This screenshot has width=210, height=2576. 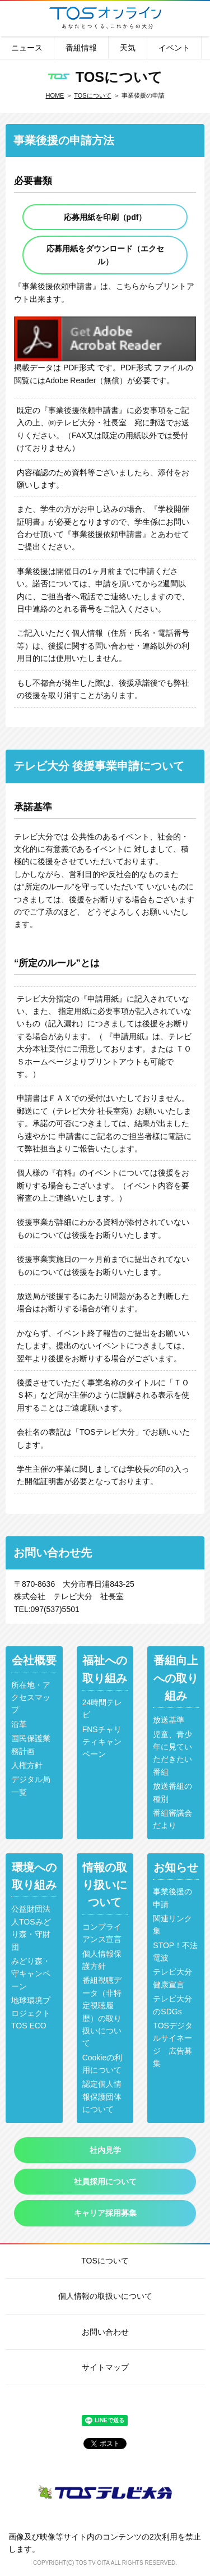 What do you see at coordinates (102, 1960) in the screenshot?
I see `個人情報保護方針` at bounding box center [102, 1960].